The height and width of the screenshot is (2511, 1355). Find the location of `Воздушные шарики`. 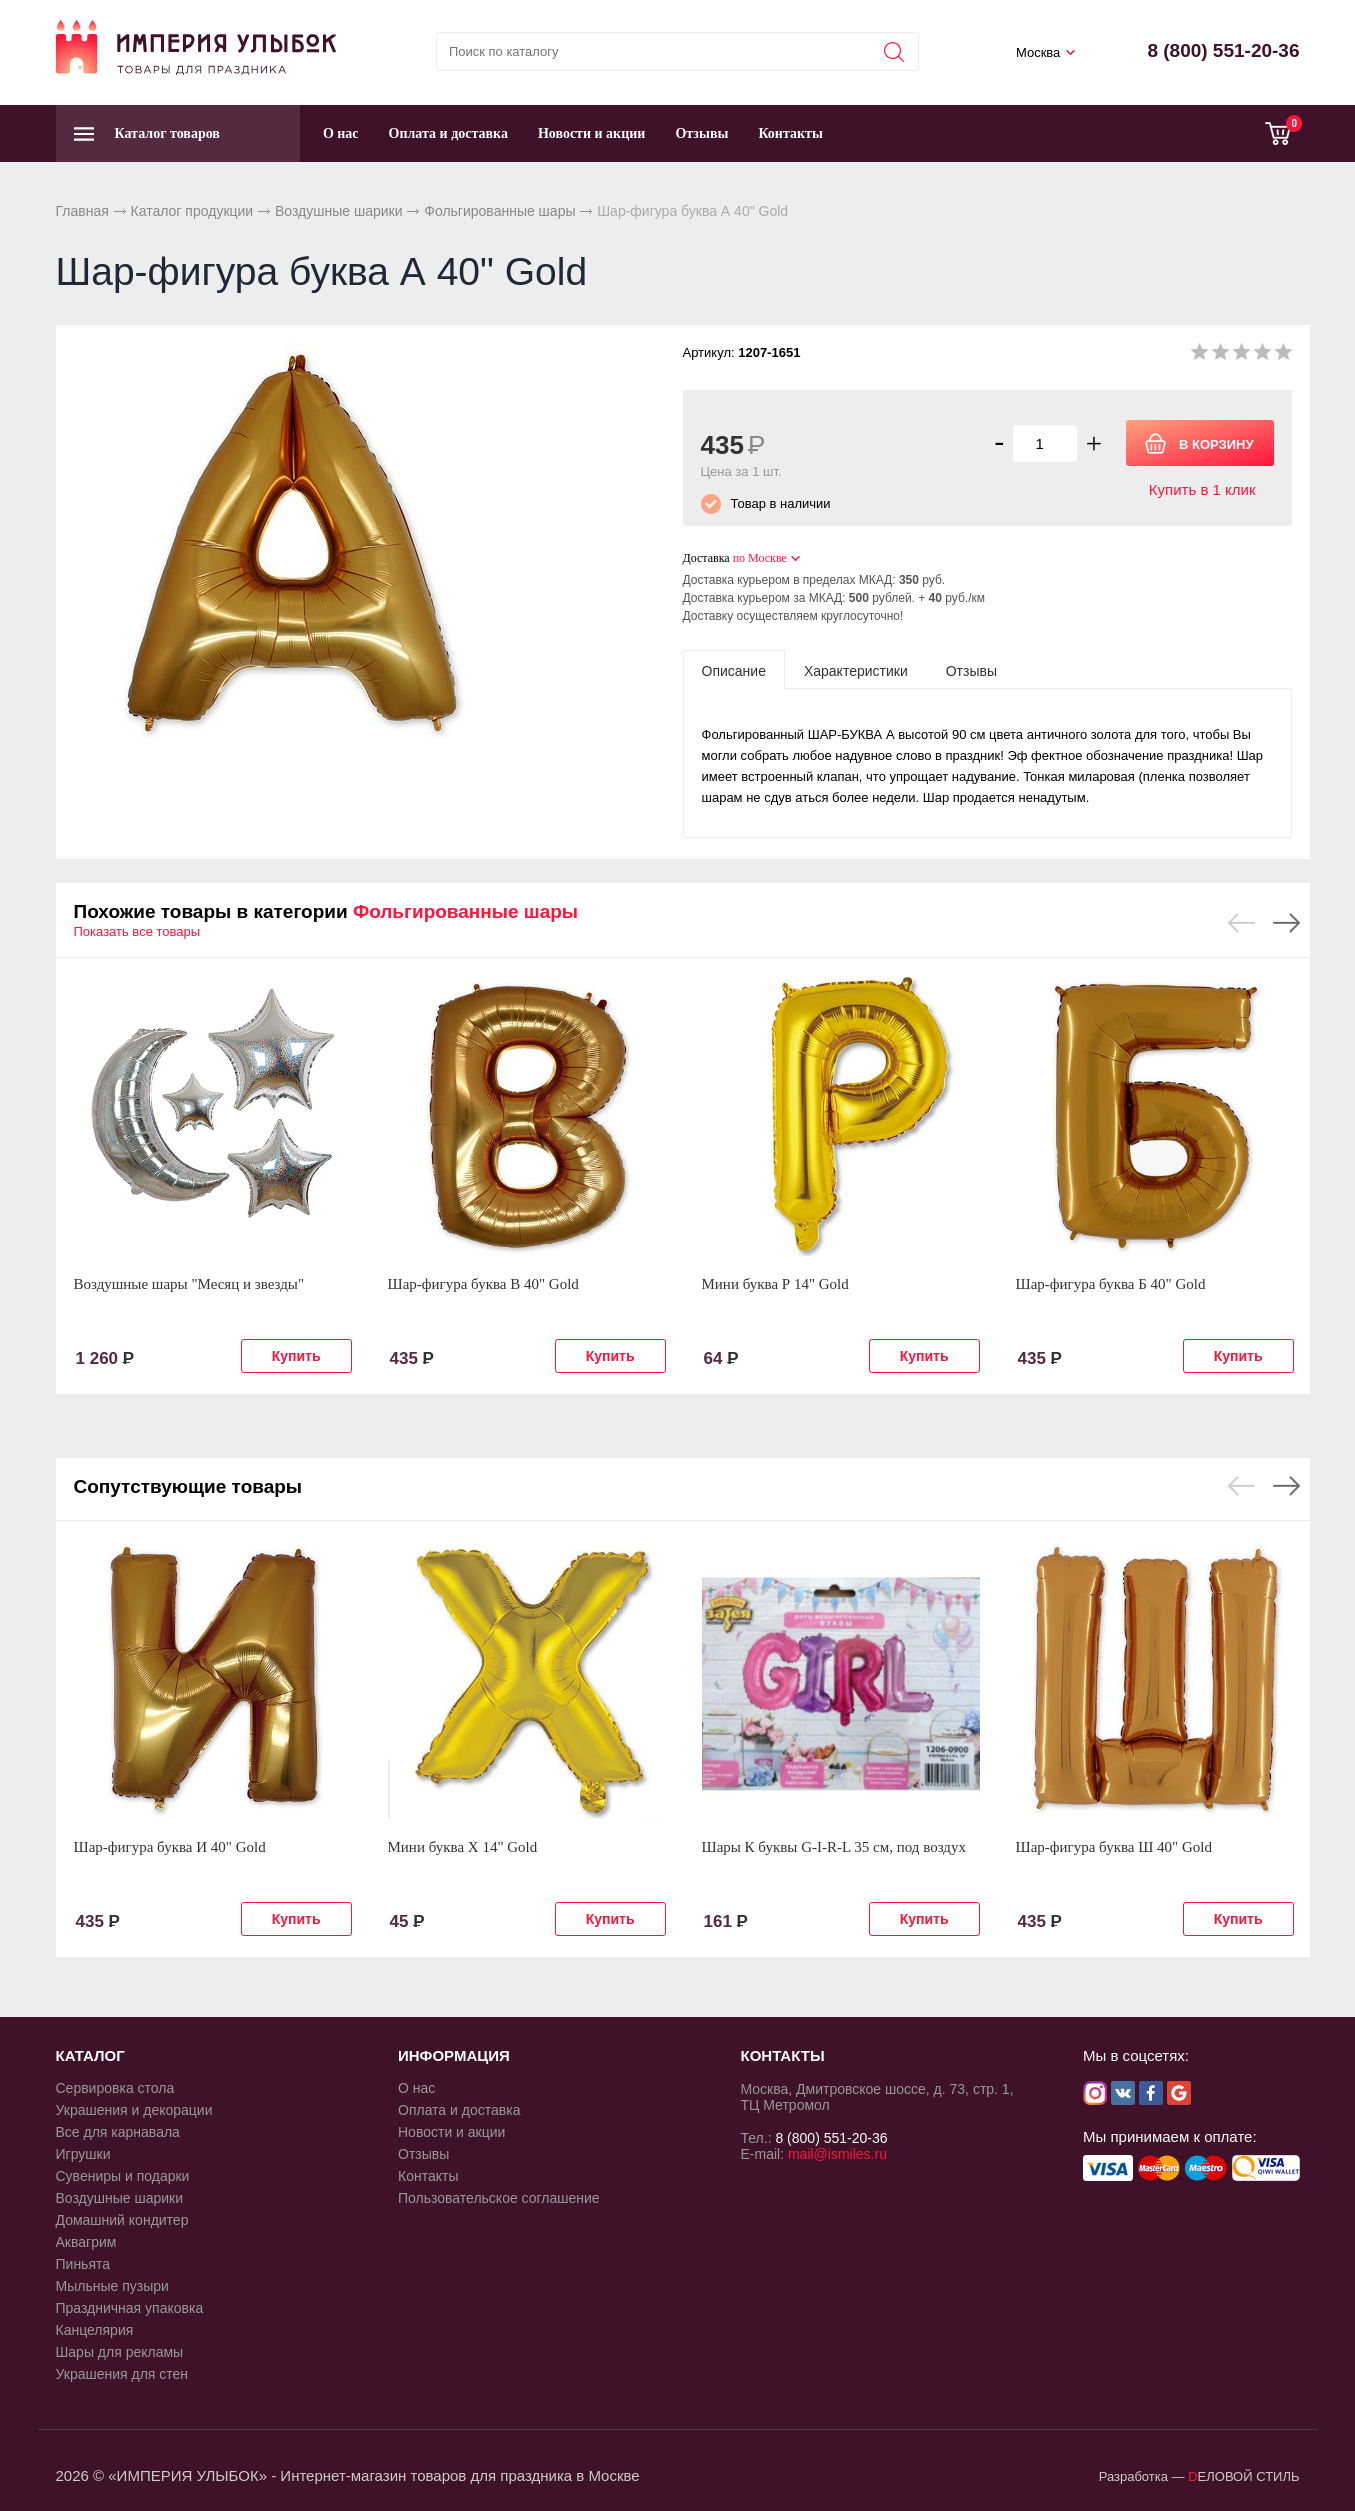

Воздушные шарики is located at coordinates (339, 211).